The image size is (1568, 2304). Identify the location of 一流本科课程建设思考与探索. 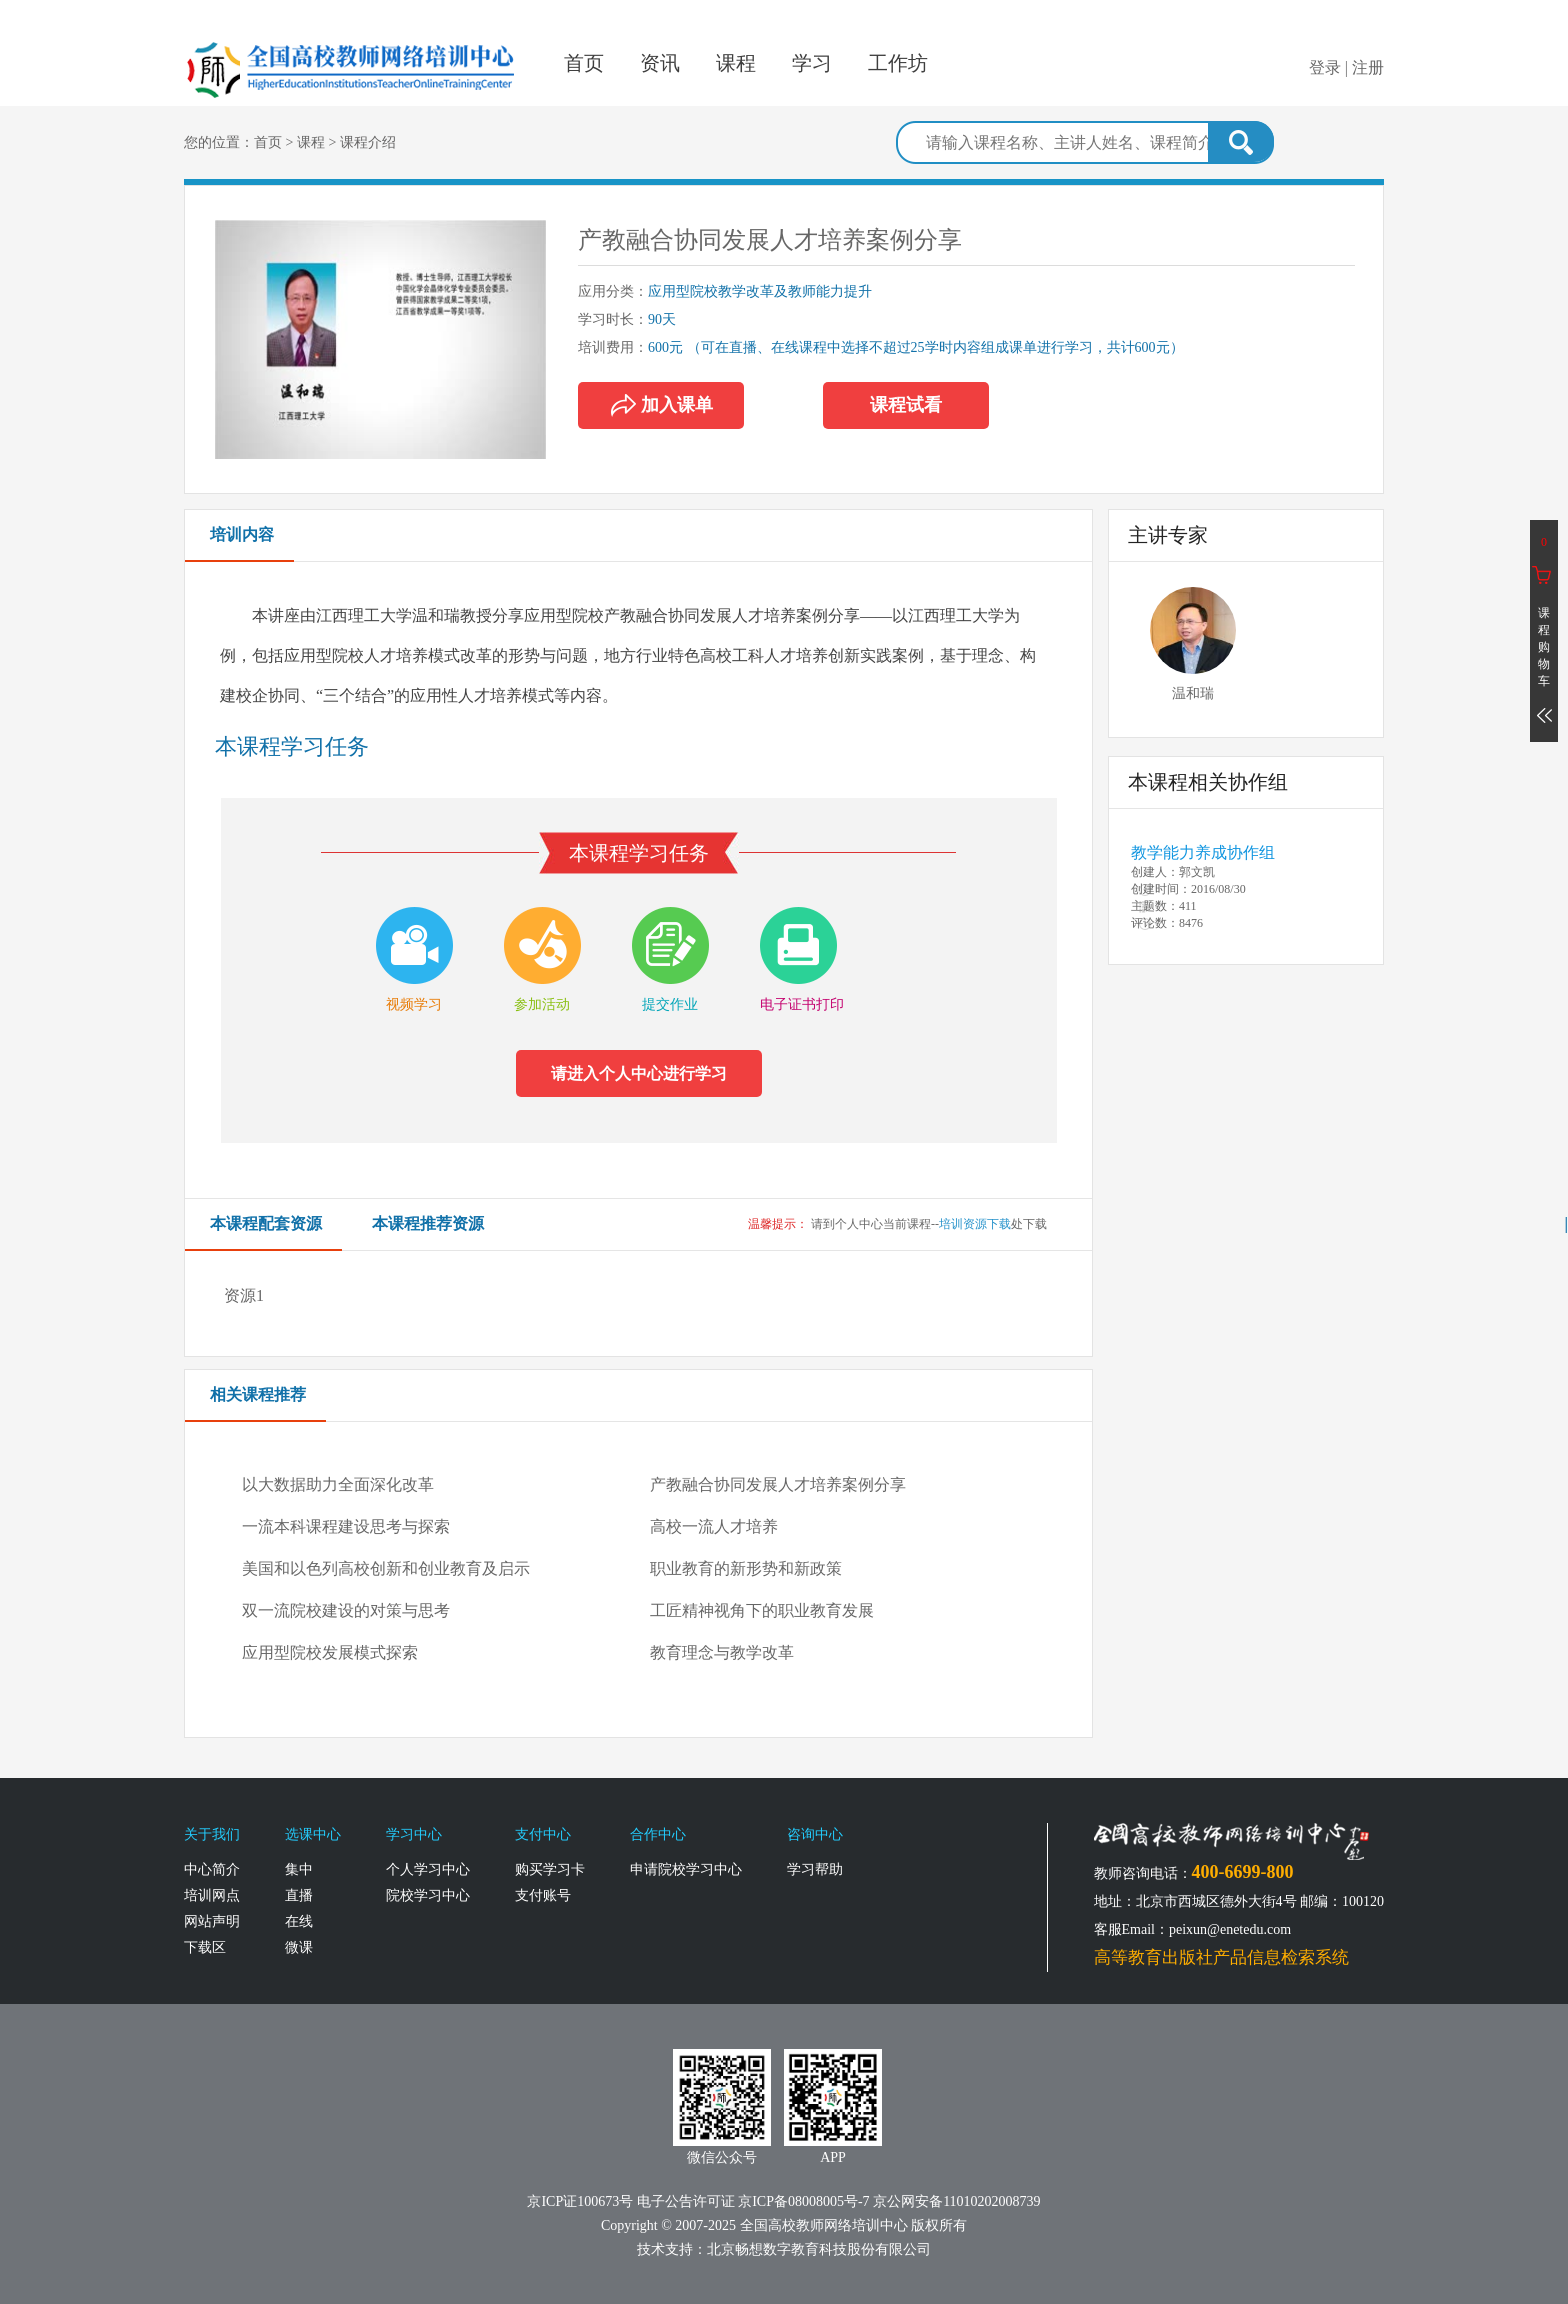
(346, 1526).